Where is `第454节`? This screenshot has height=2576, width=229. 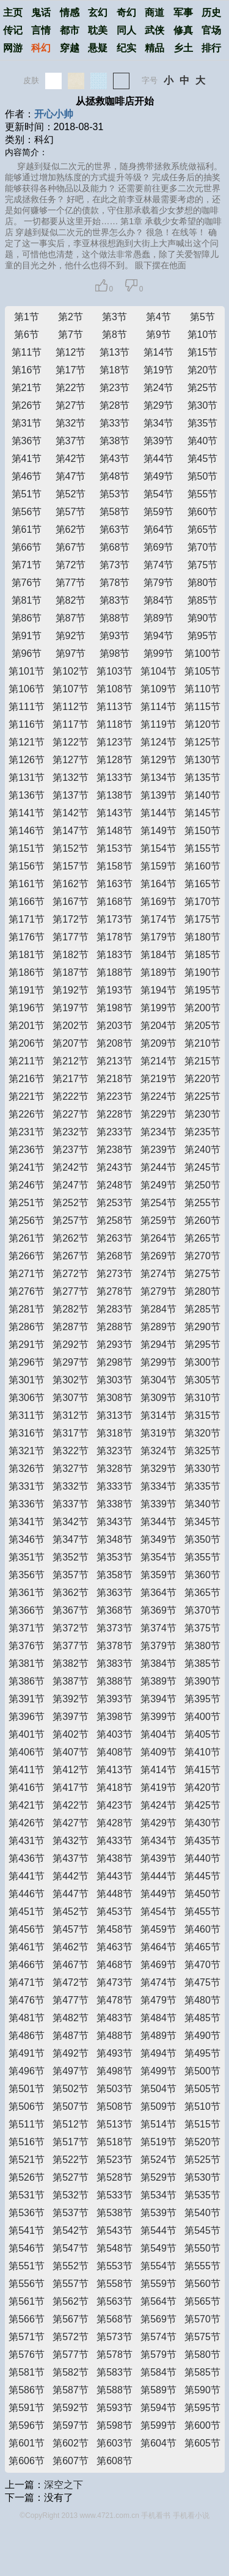
第454节 is located at coordinates (158, 1911).